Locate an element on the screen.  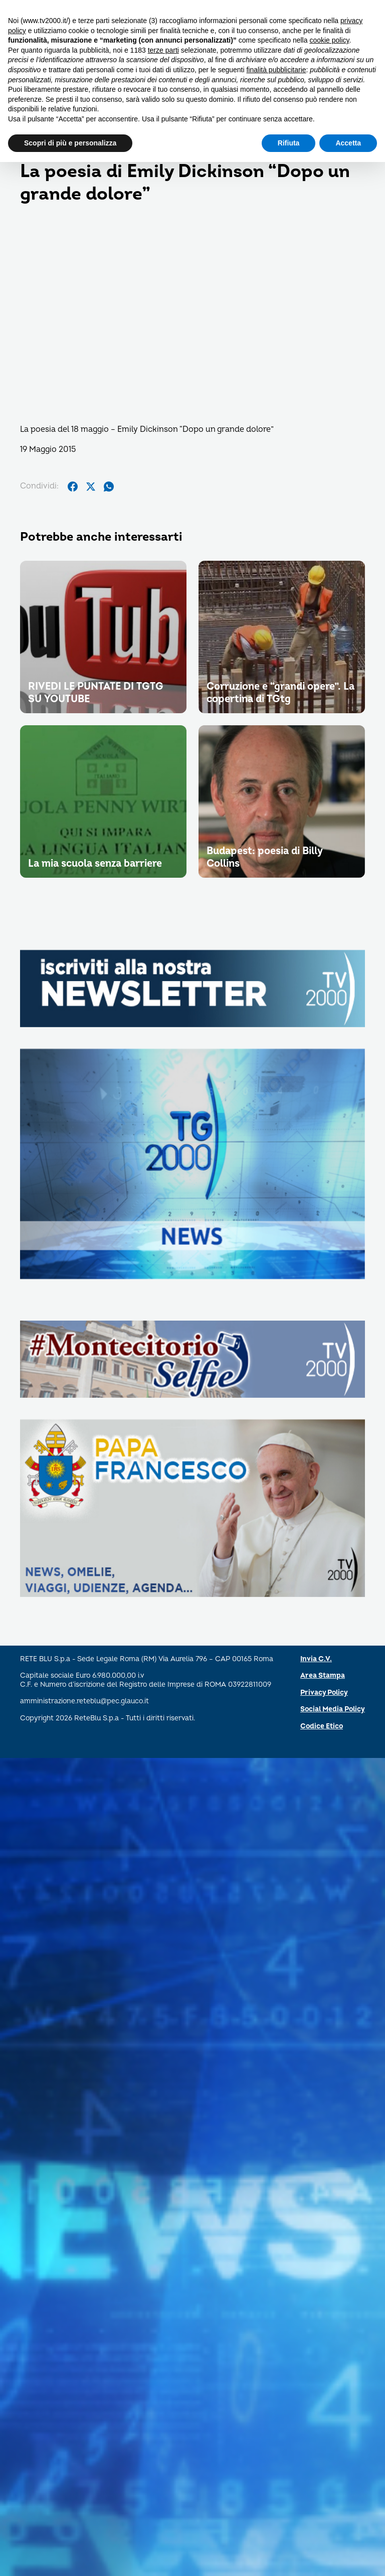
terze parti is located at coordinates (163, 50).